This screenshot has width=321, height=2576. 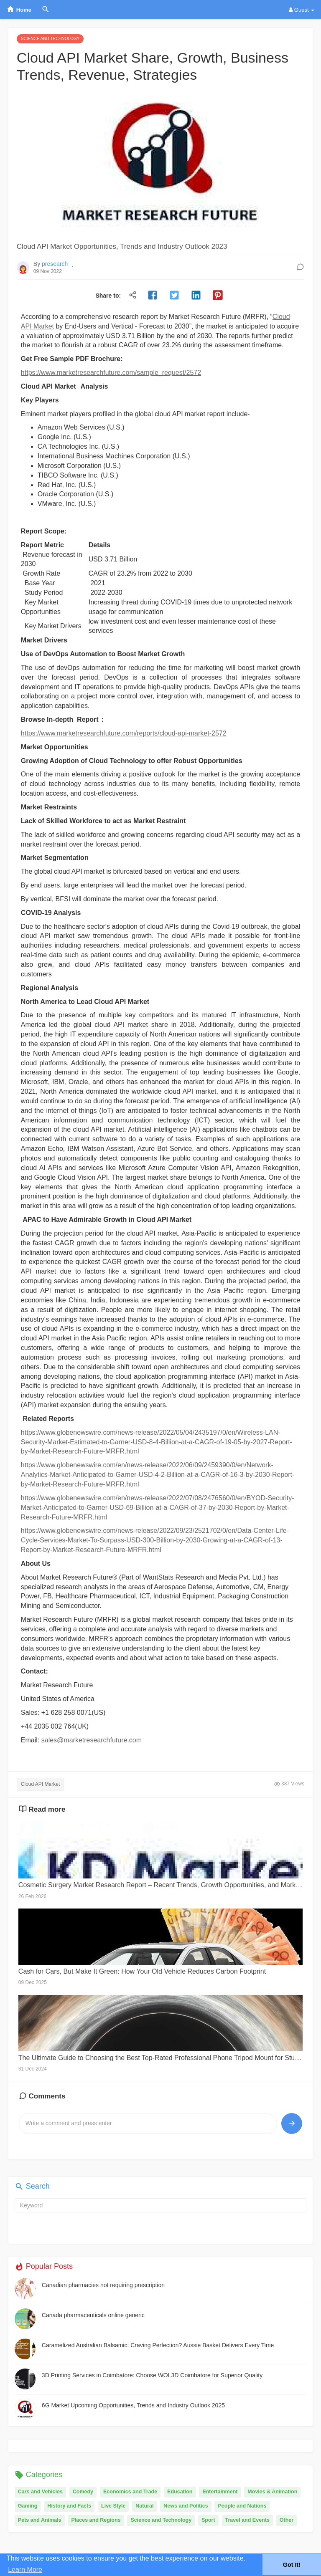 What do you see at coordinates (144, 2506) in the screenshot?
I see `Natural` at bounding box center [144, 2506].